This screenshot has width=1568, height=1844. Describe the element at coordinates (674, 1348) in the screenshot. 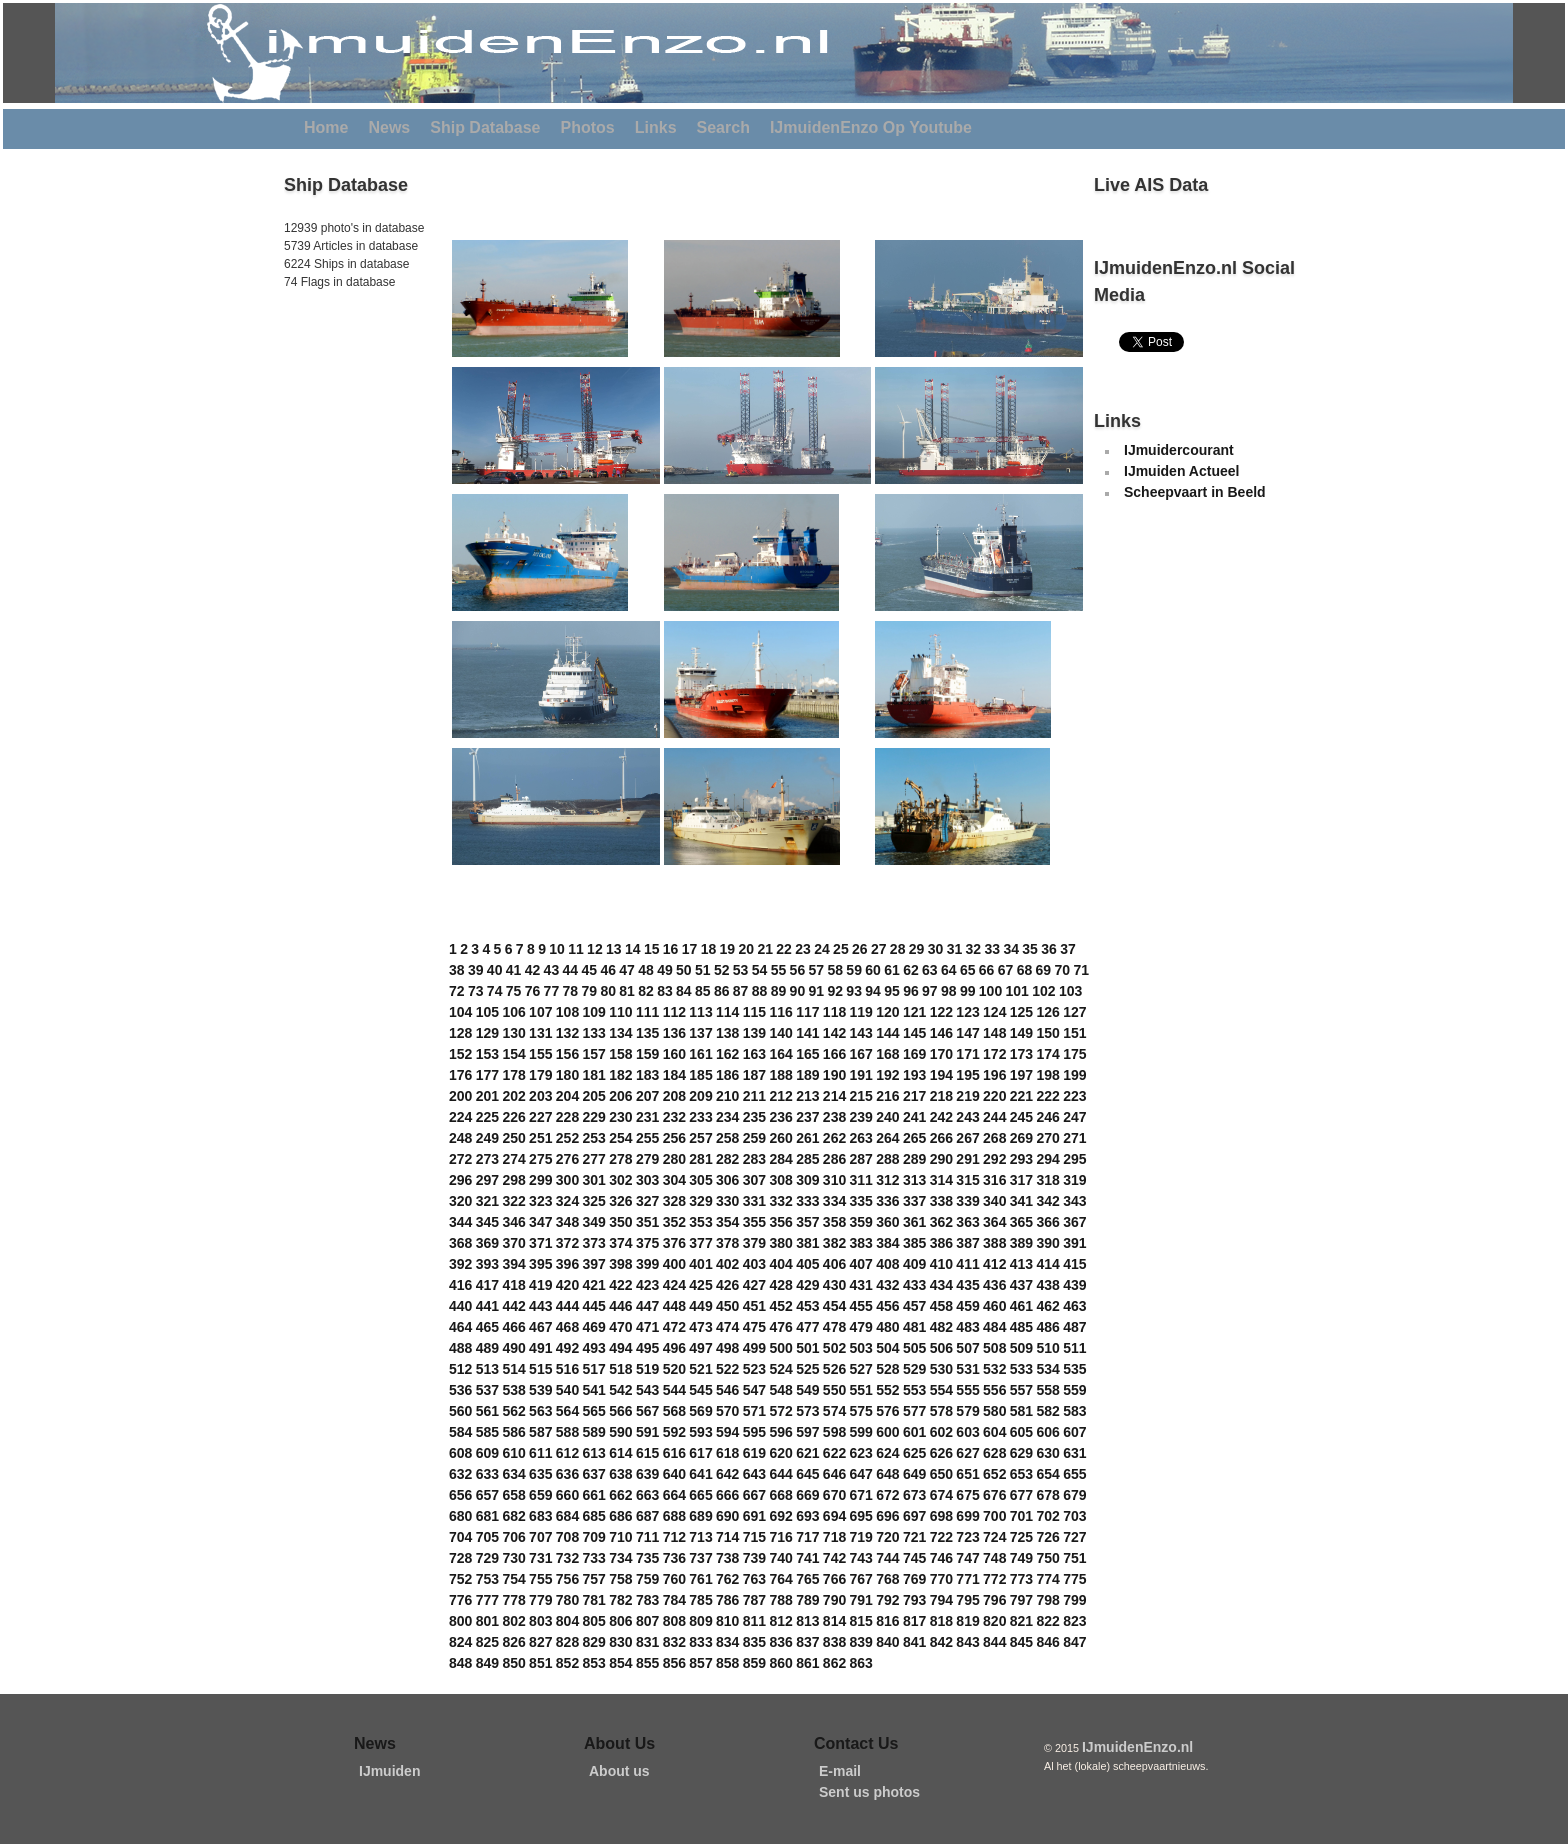

I see `496` at that location.